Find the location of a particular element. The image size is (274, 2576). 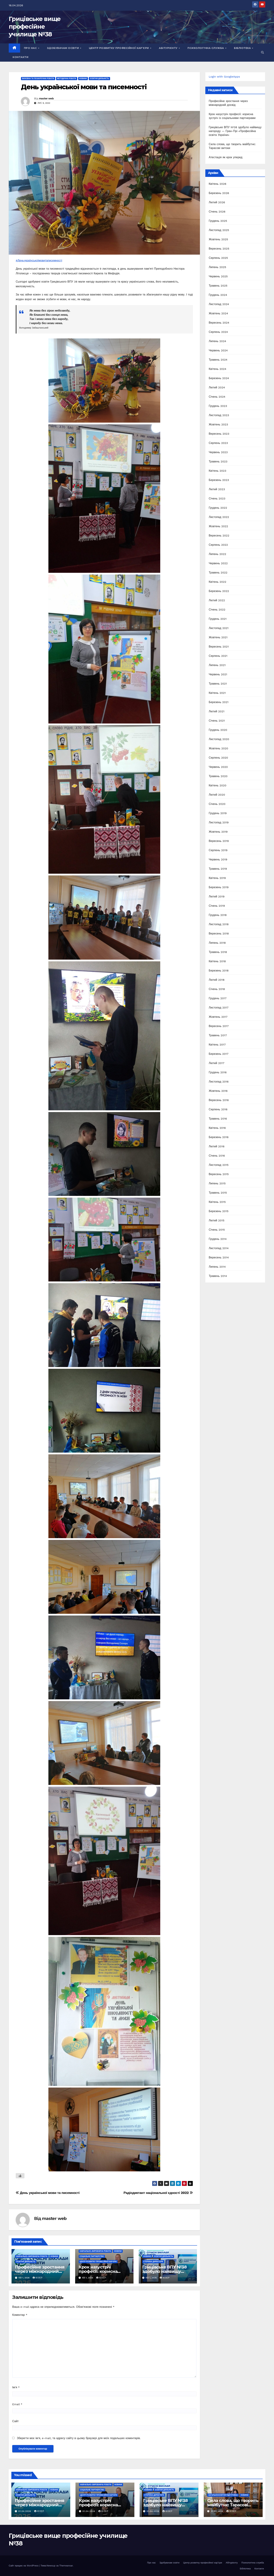

Themeansar is located at coordinates (66, 2565).